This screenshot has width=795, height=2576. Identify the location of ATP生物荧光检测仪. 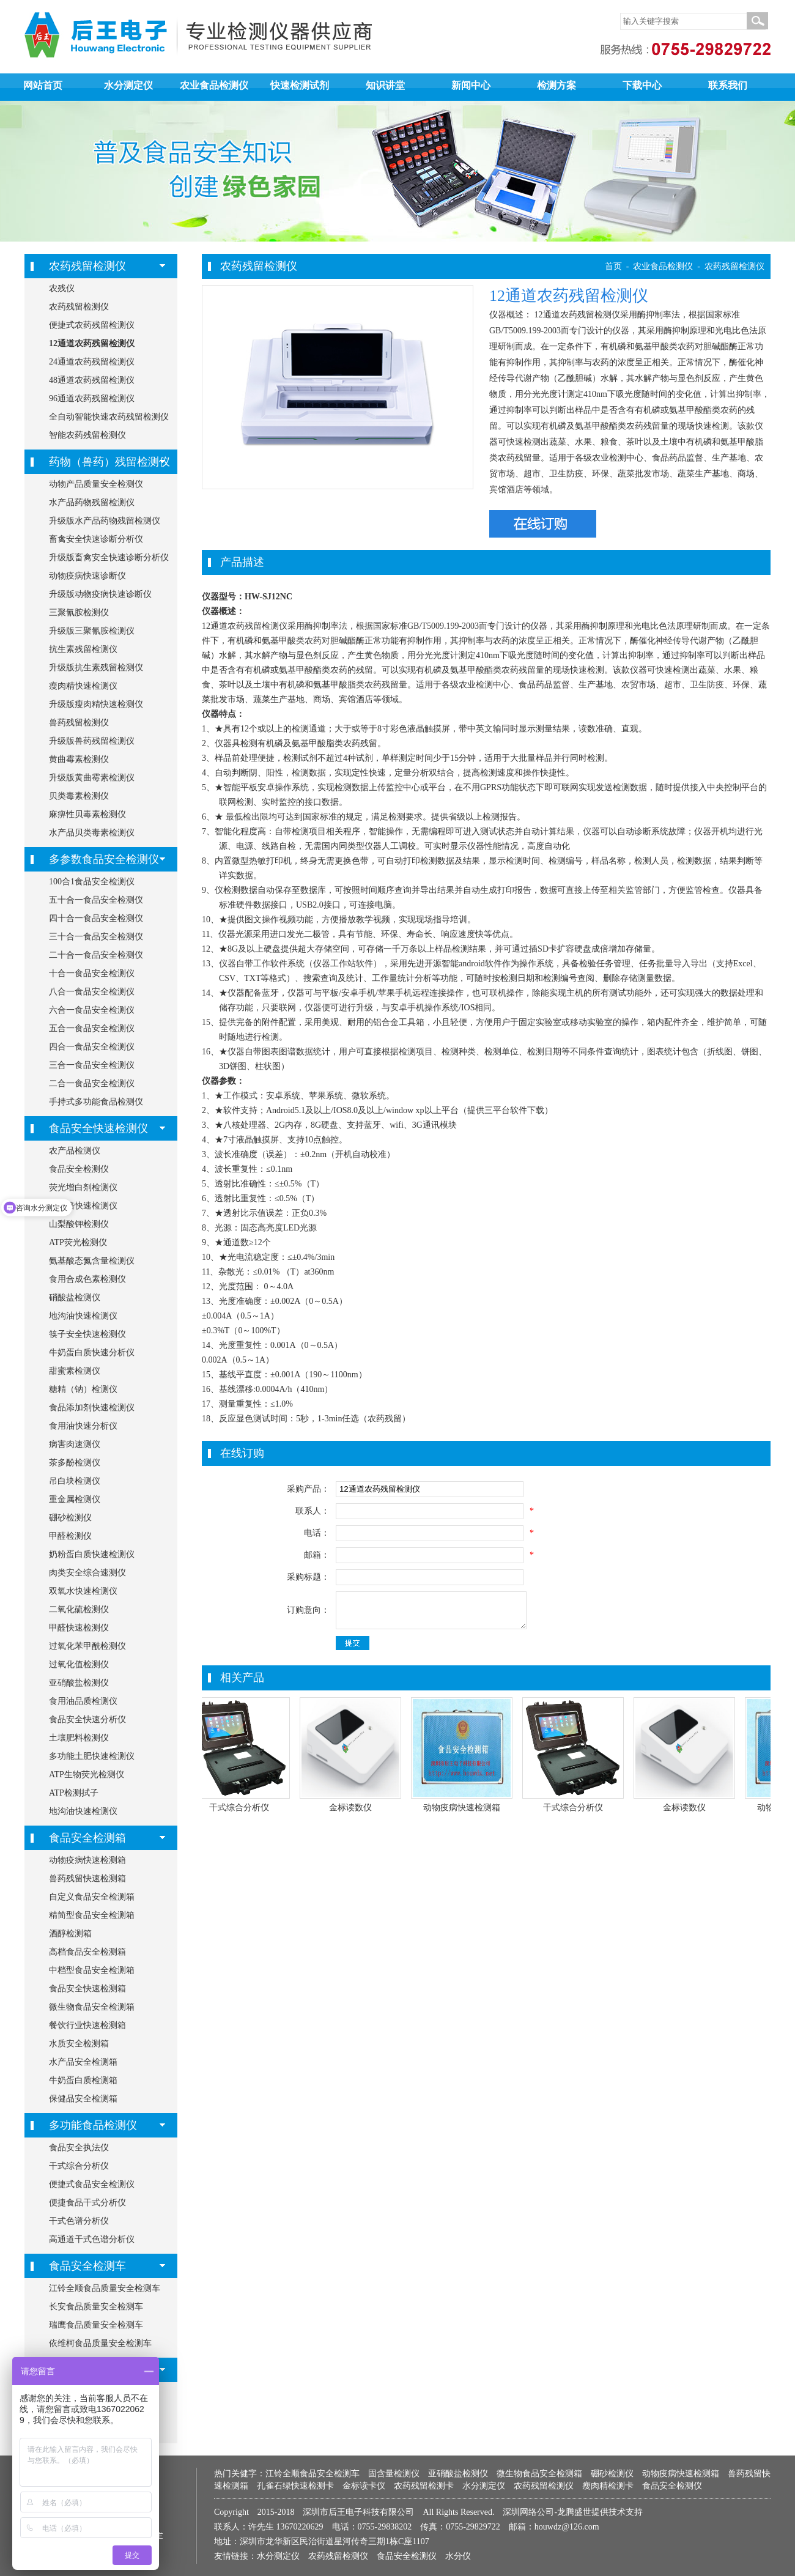
(86, 1774).